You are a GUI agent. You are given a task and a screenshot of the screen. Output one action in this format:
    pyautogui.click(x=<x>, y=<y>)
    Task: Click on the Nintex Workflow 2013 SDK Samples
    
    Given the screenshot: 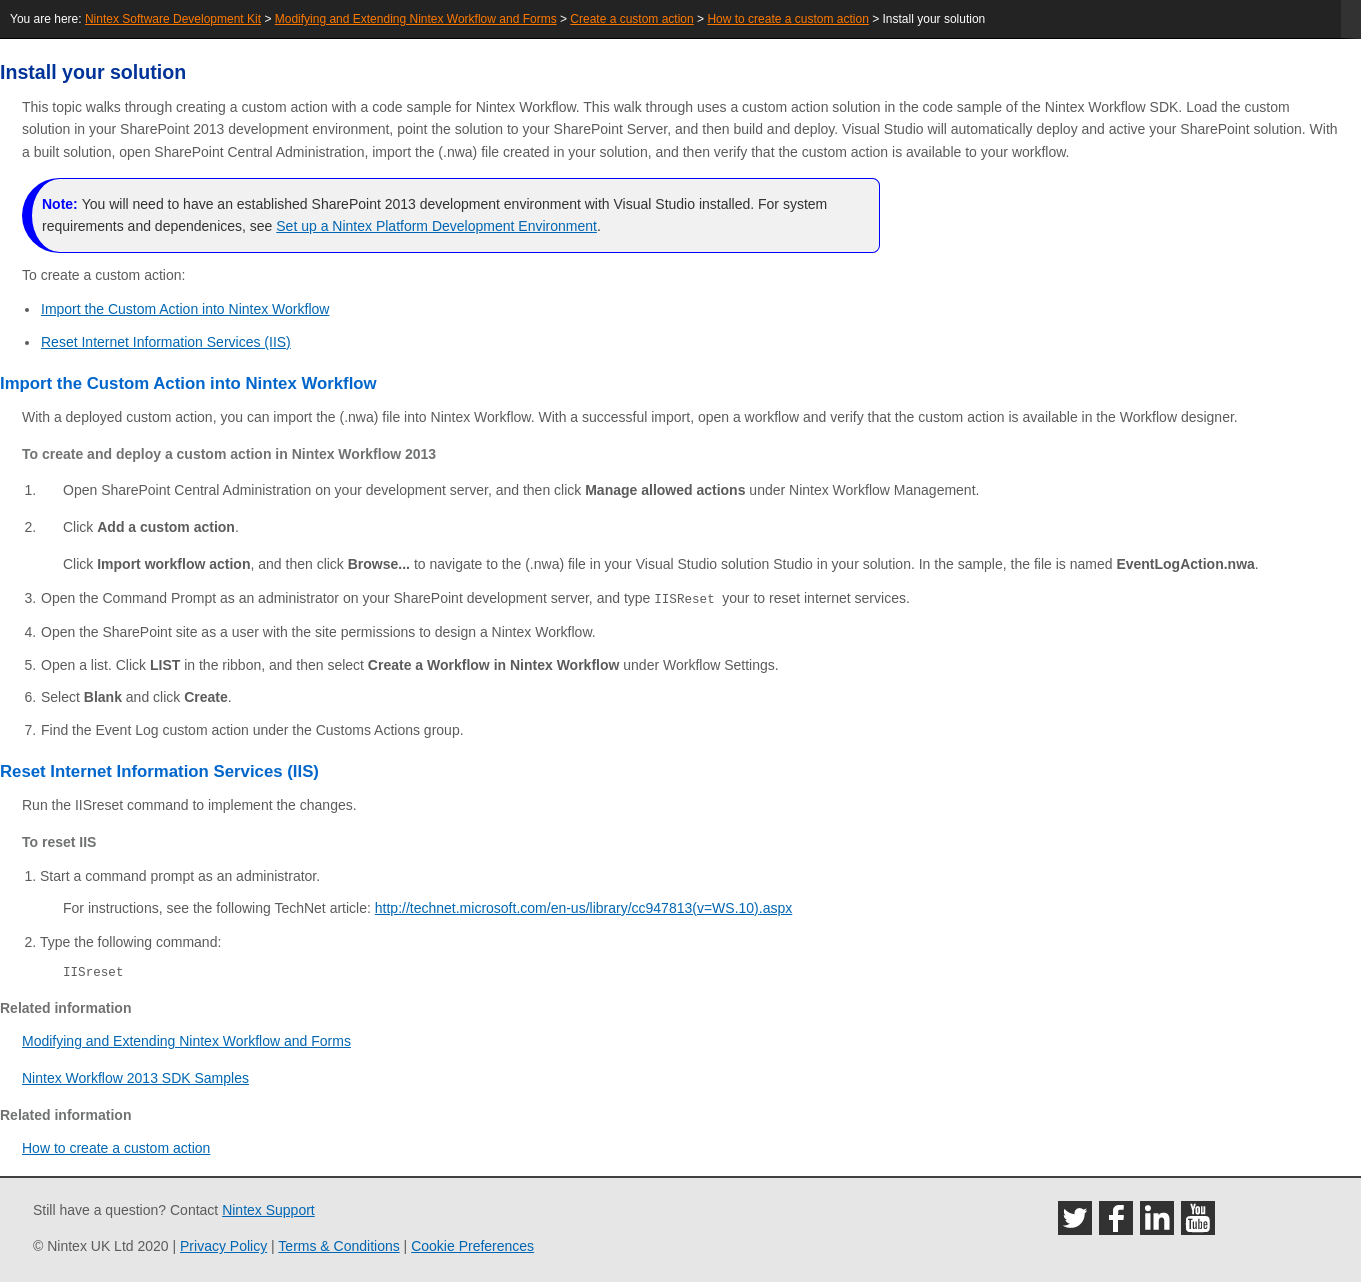 What is the action you would take?
    pyautogui.click(x=135, y=1077)
    